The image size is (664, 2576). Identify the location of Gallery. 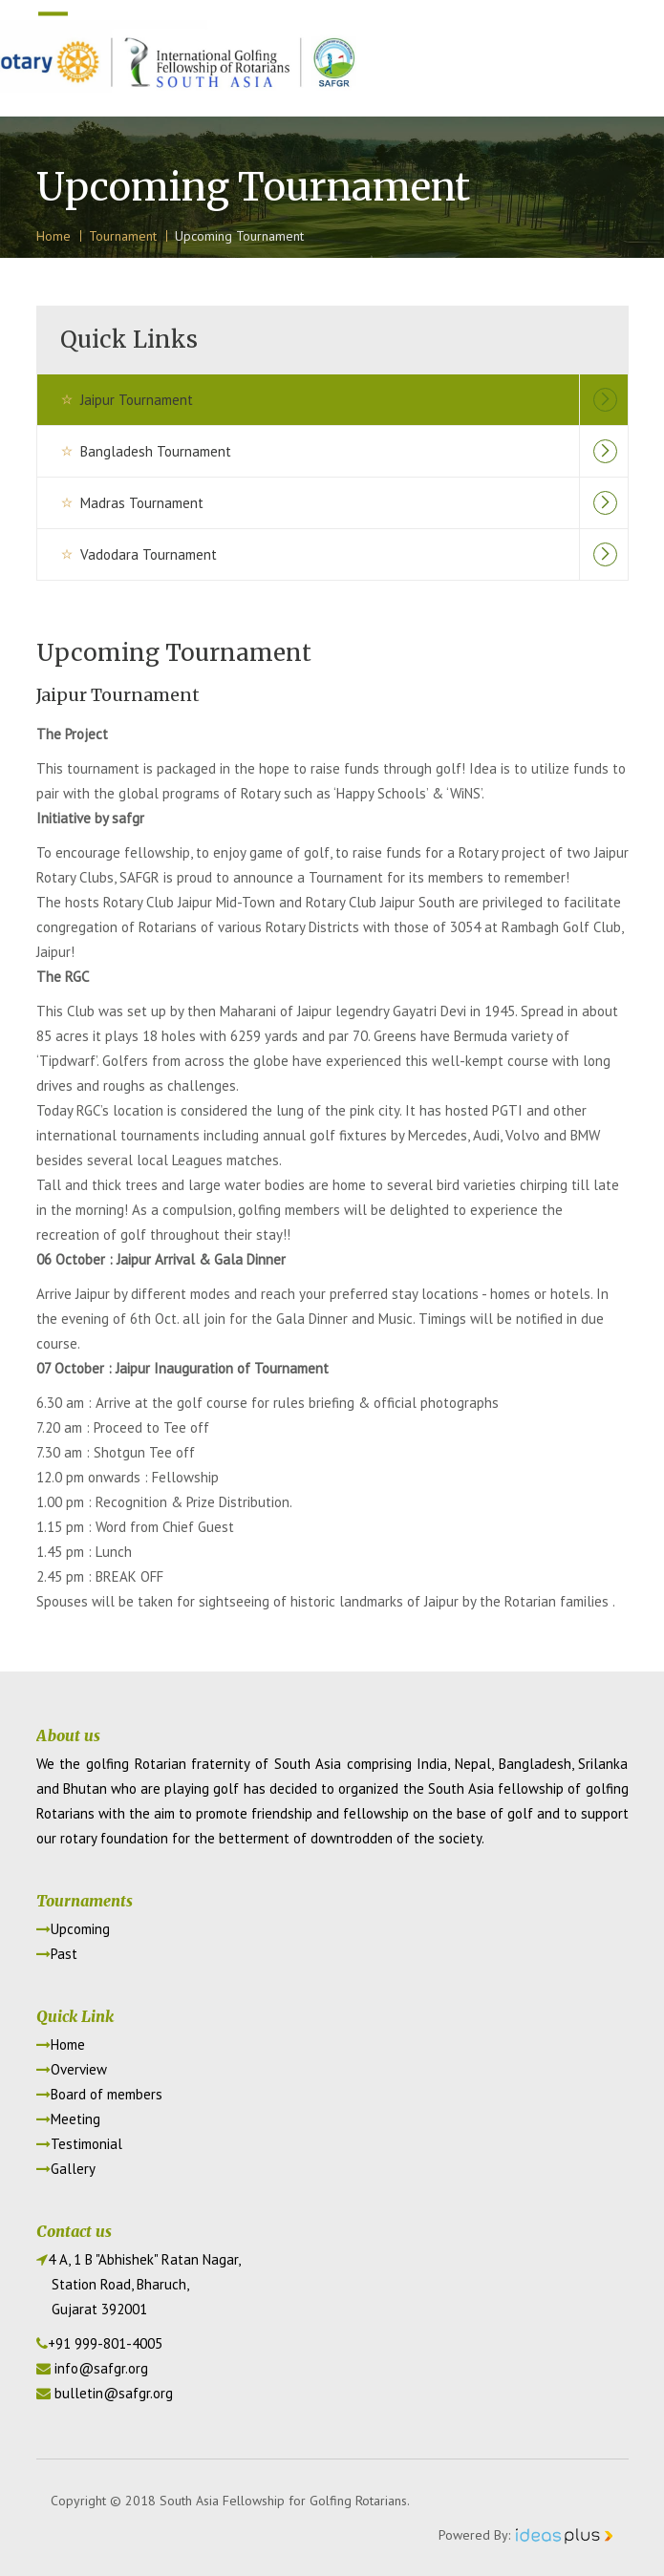
(66, 2169).